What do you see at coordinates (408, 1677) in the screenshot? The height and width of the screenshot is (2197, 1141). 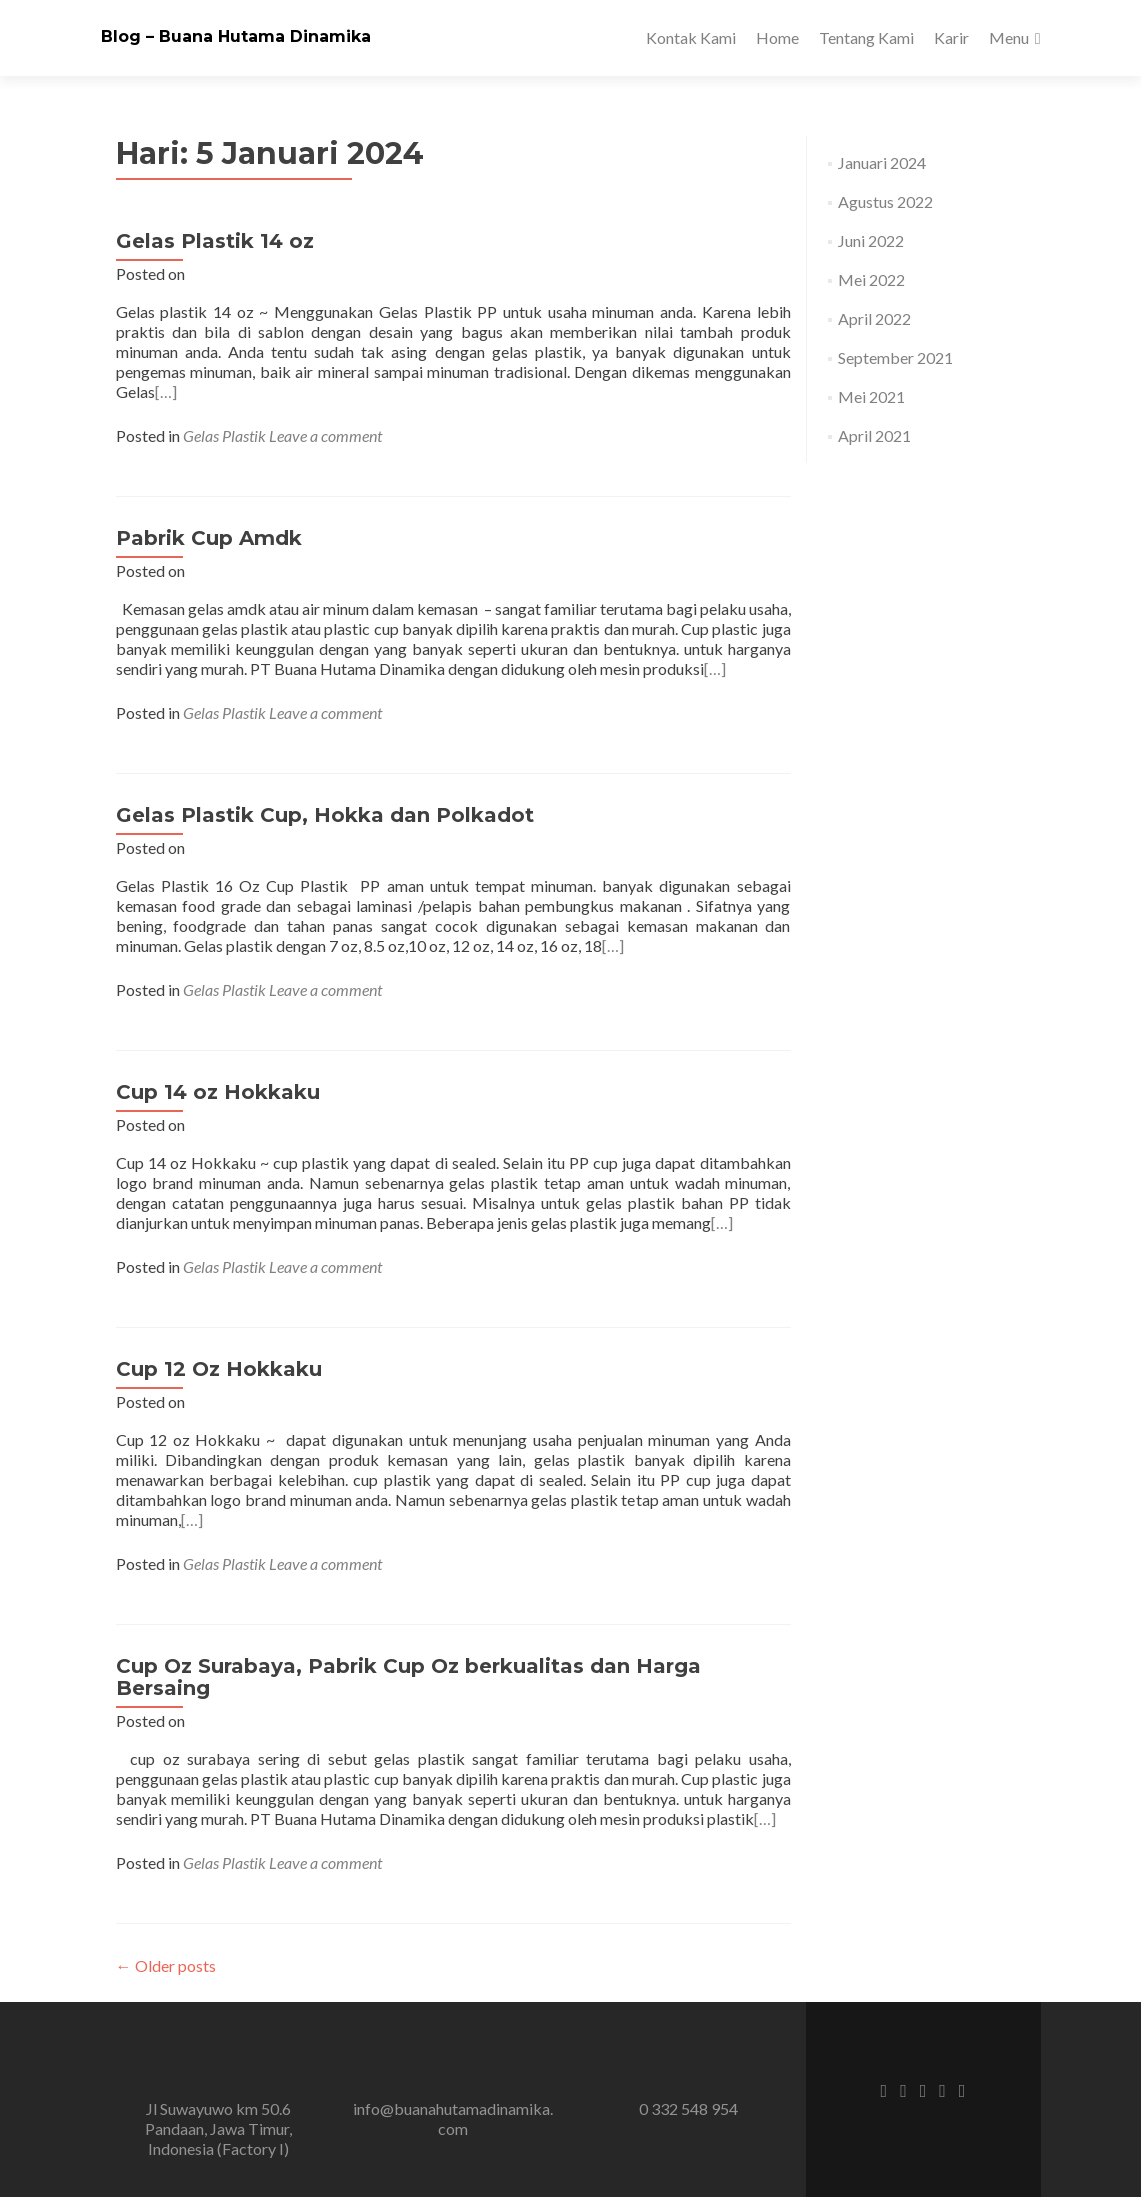 I see `Cup Oz Surabaya, Pabrik Cup Oz berkualitas dan Harga Bersaing` at bounding box center [408, 1677].